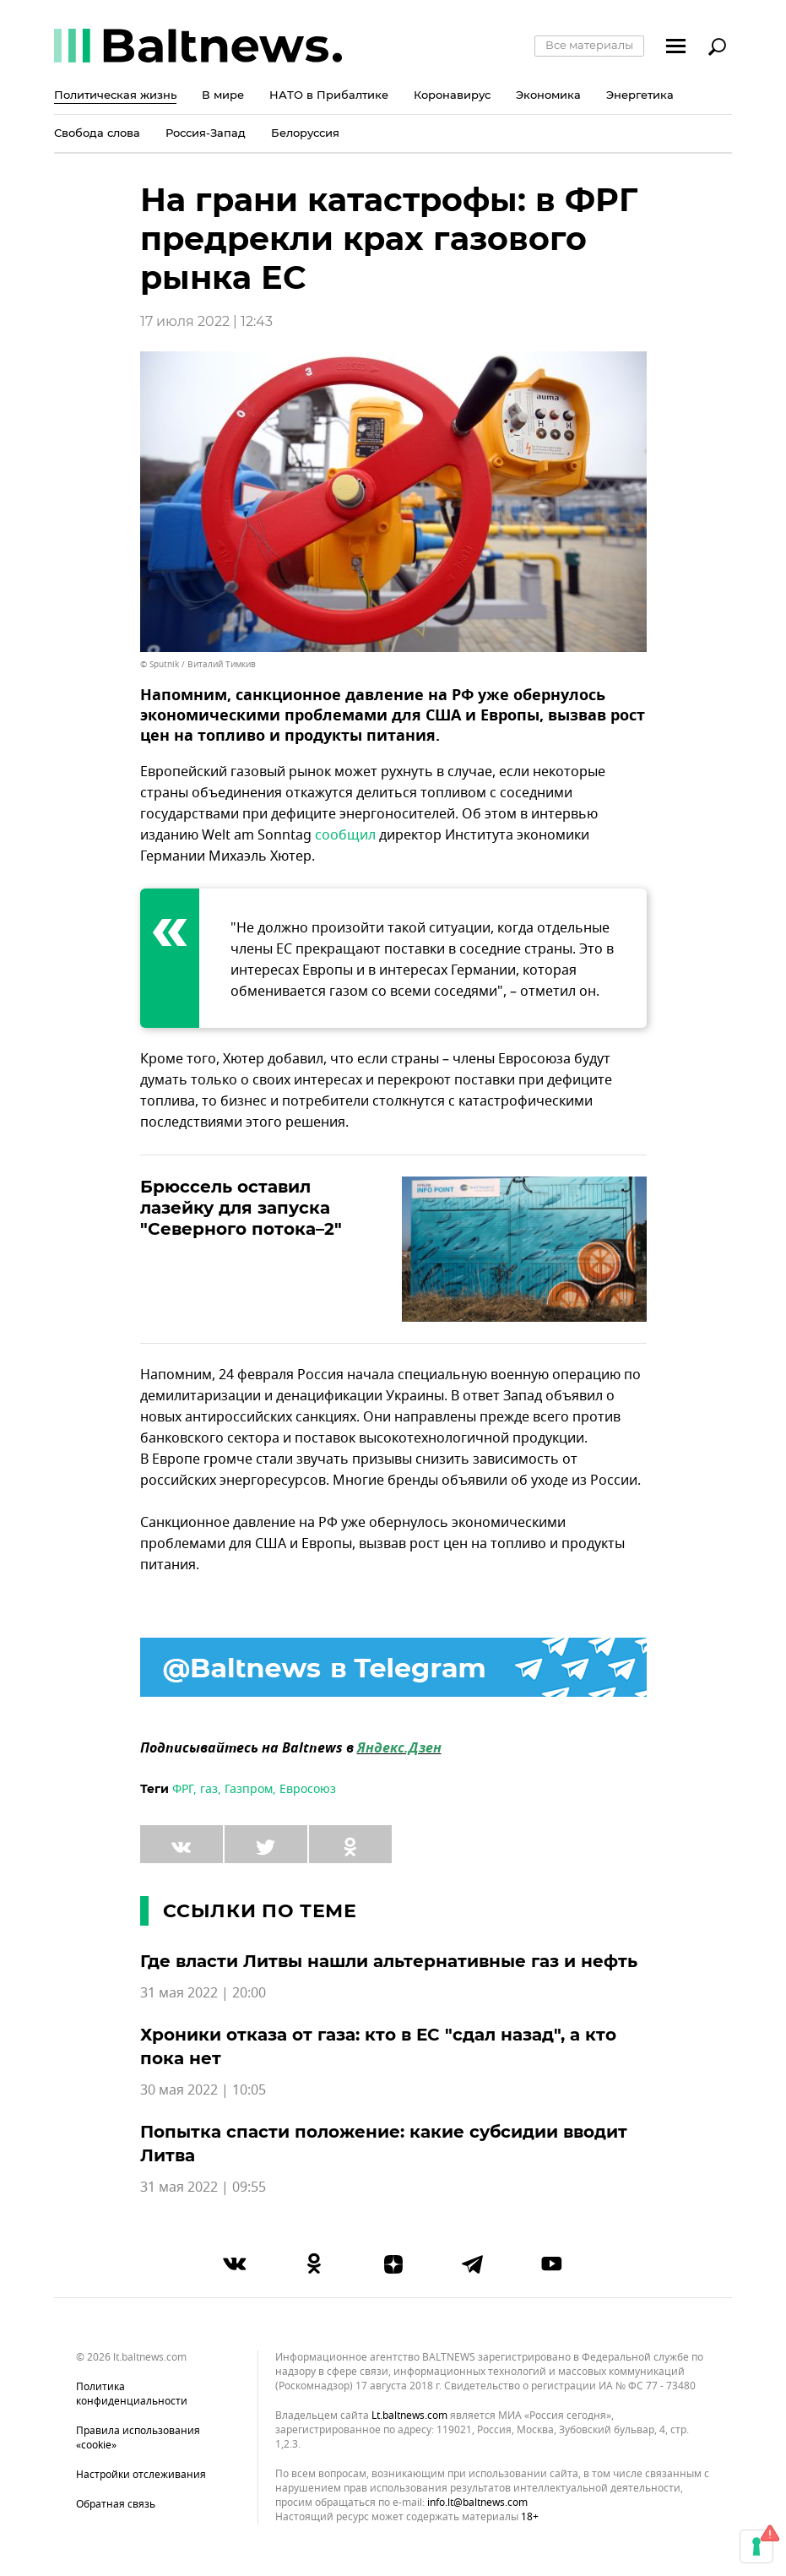  I want to click on Газпром, so click(249, 1789).